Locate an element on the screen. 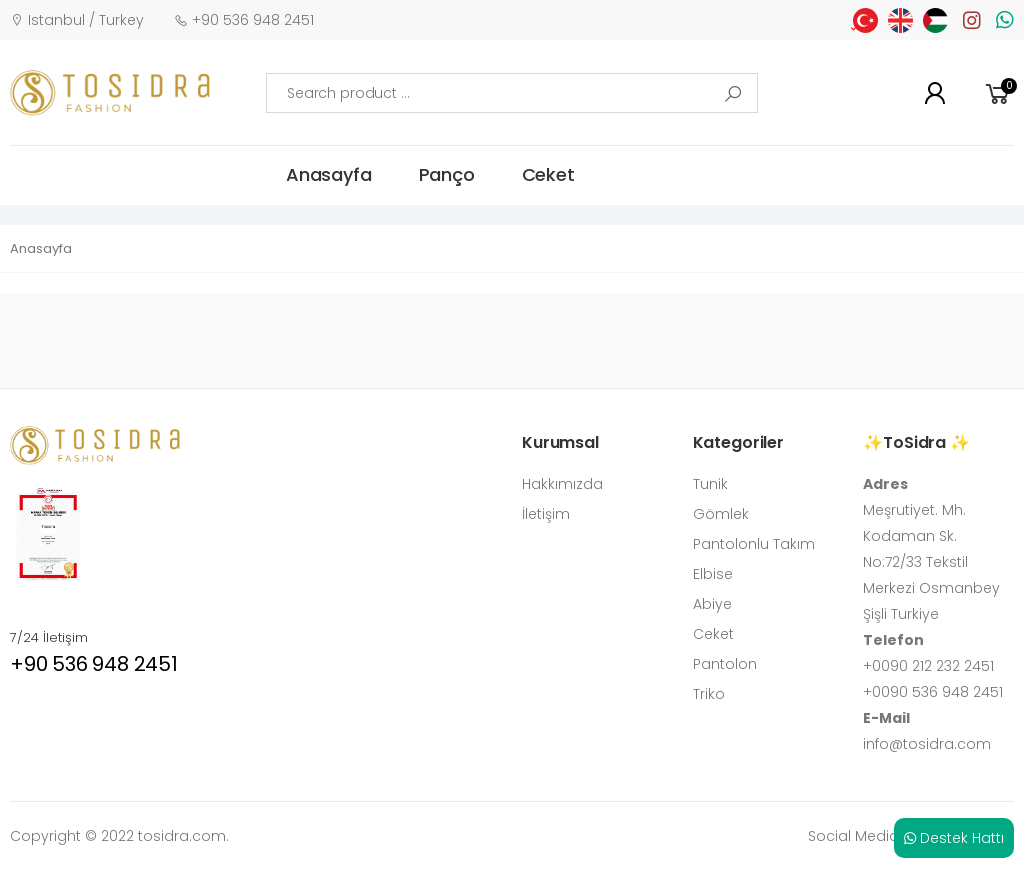 This screenshot has height=871, width=1024. Hakkımızda is located at coordinates (562, 484).